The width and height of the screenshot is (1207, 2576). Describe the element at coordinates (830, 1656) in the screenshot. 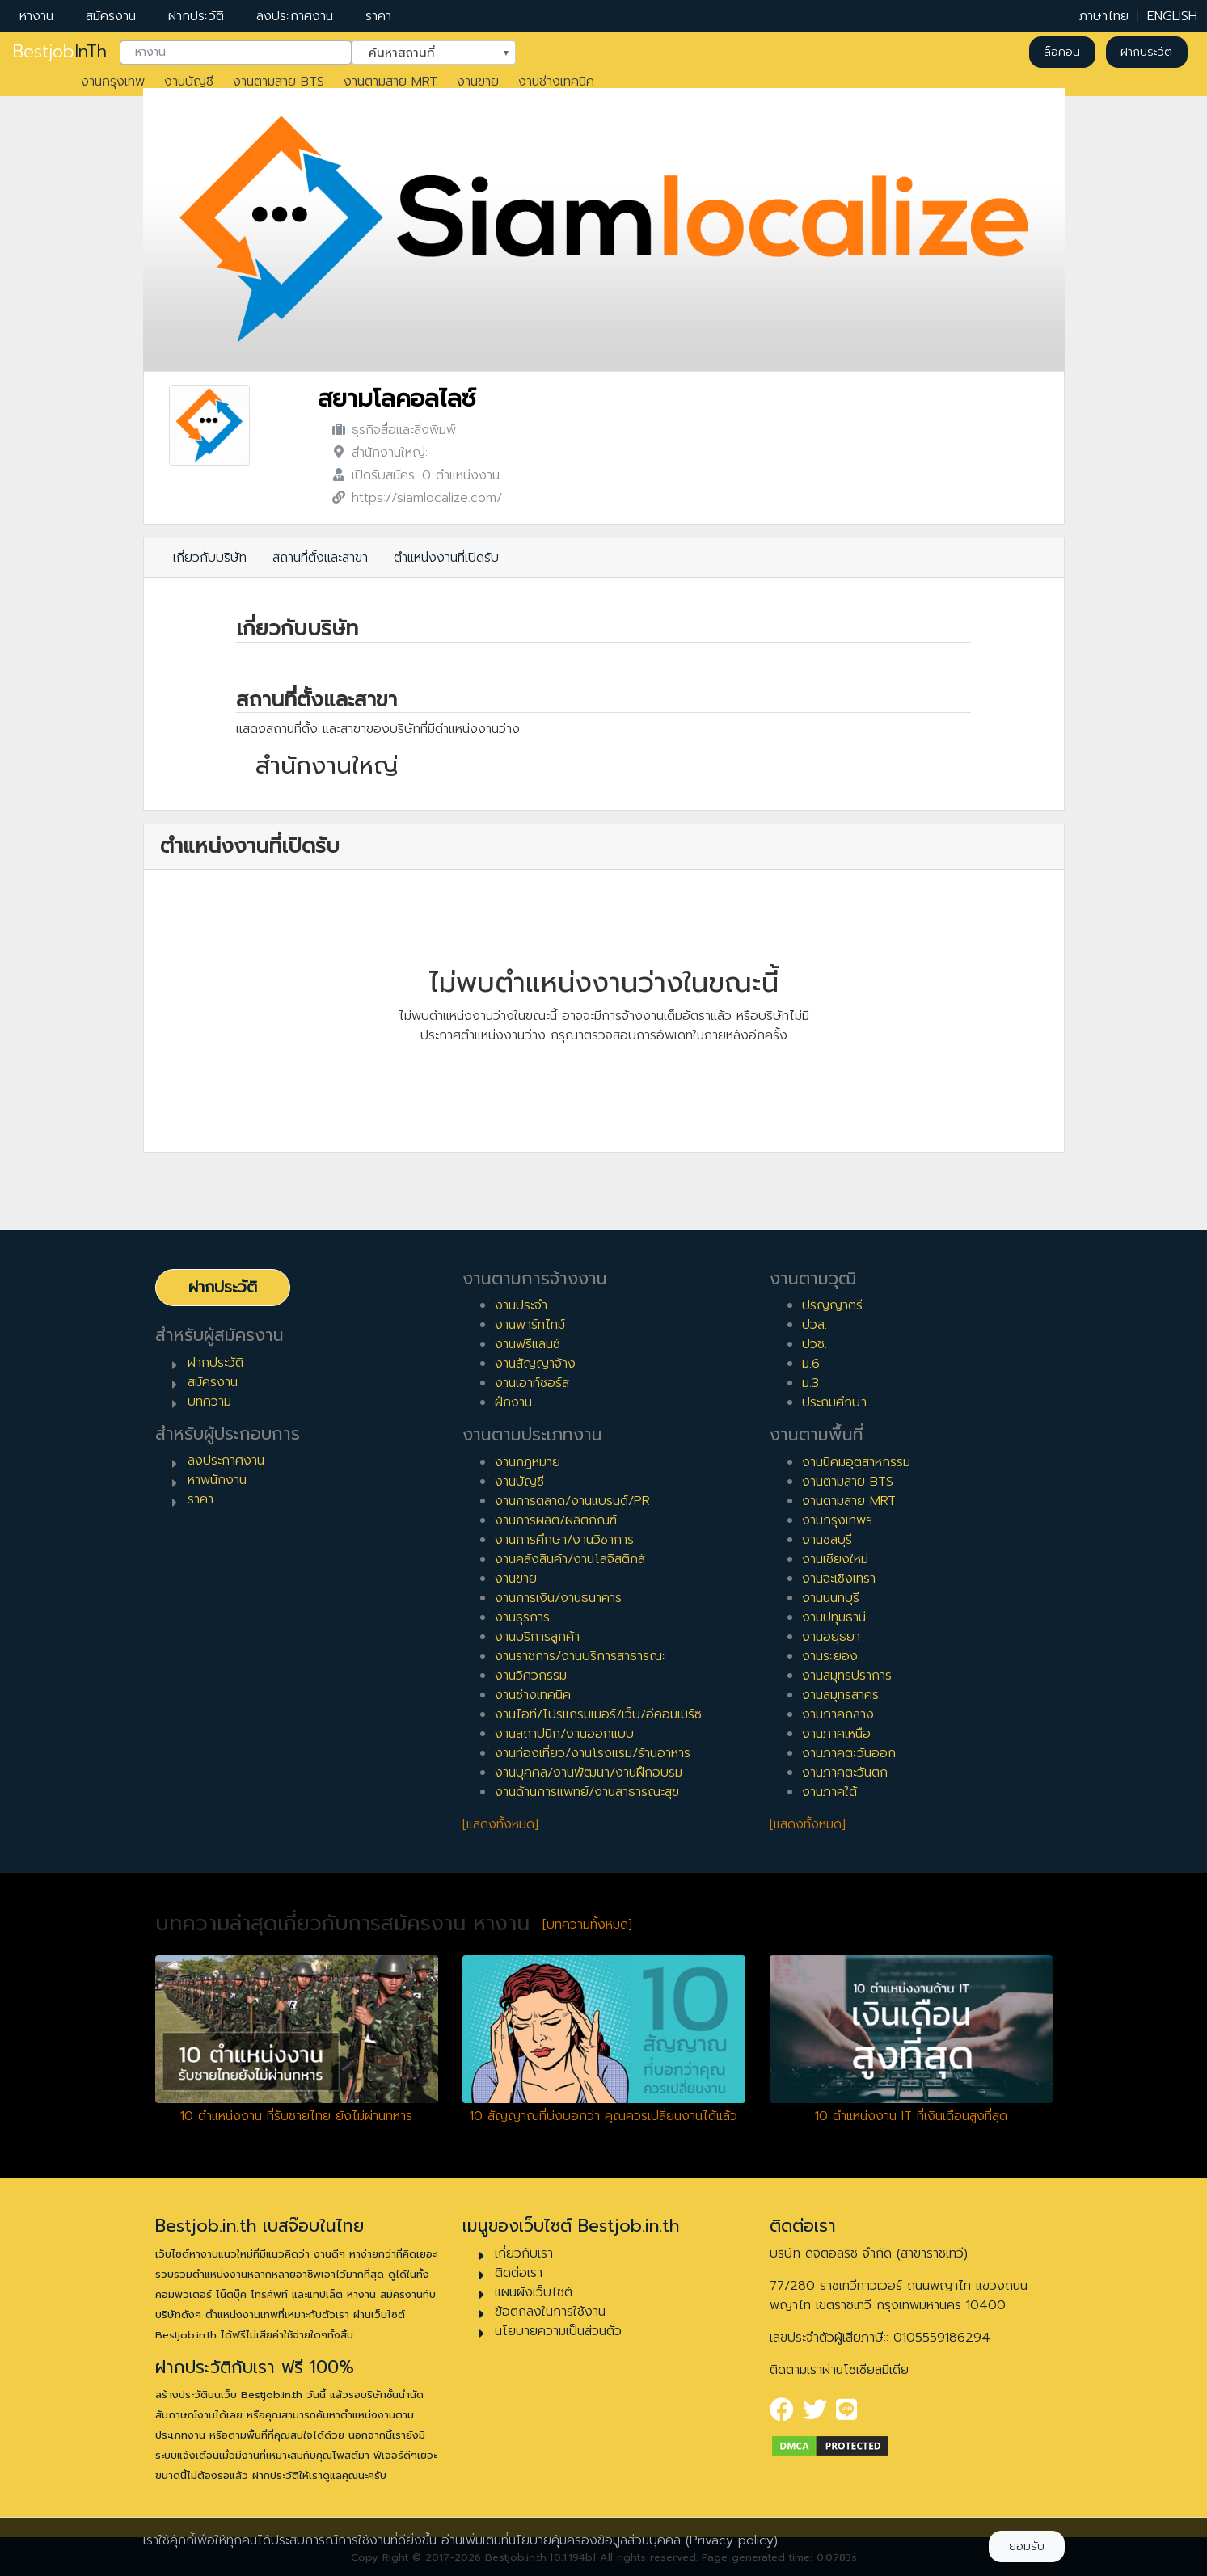

I see `งานระยอง` at that location.